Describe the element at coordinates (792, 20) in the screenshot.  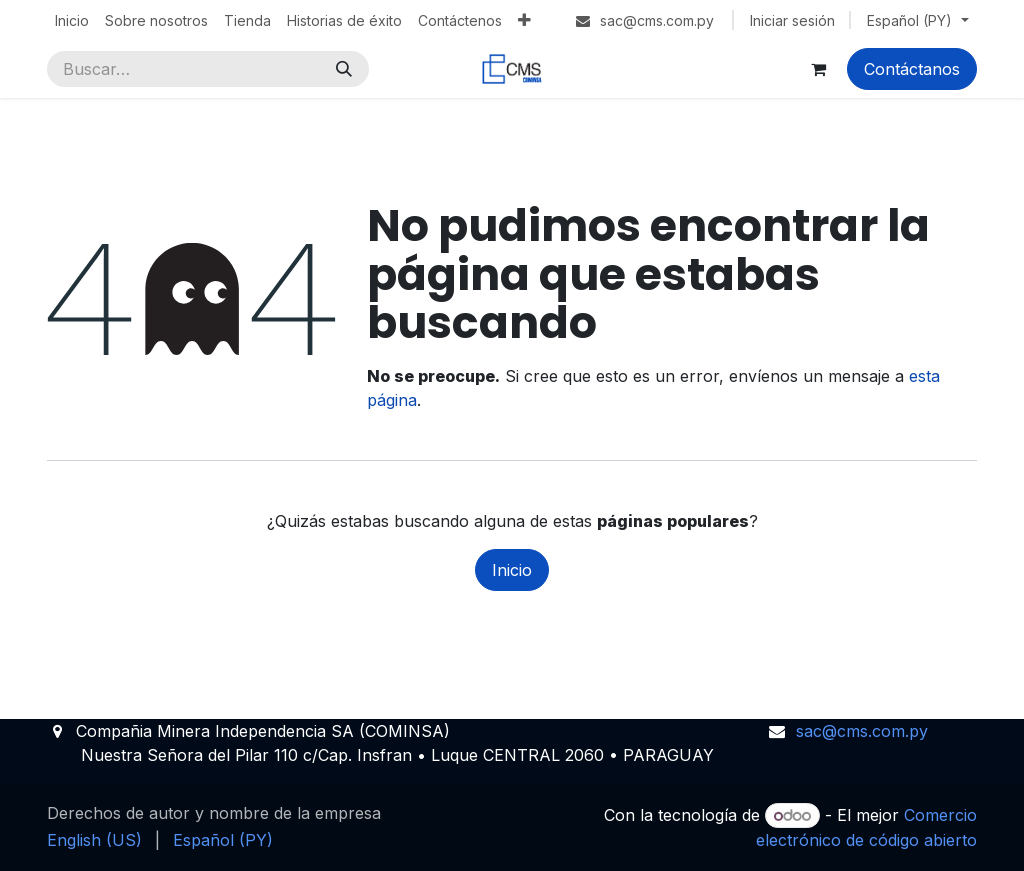
I see `Iniciar sesión` at that location.